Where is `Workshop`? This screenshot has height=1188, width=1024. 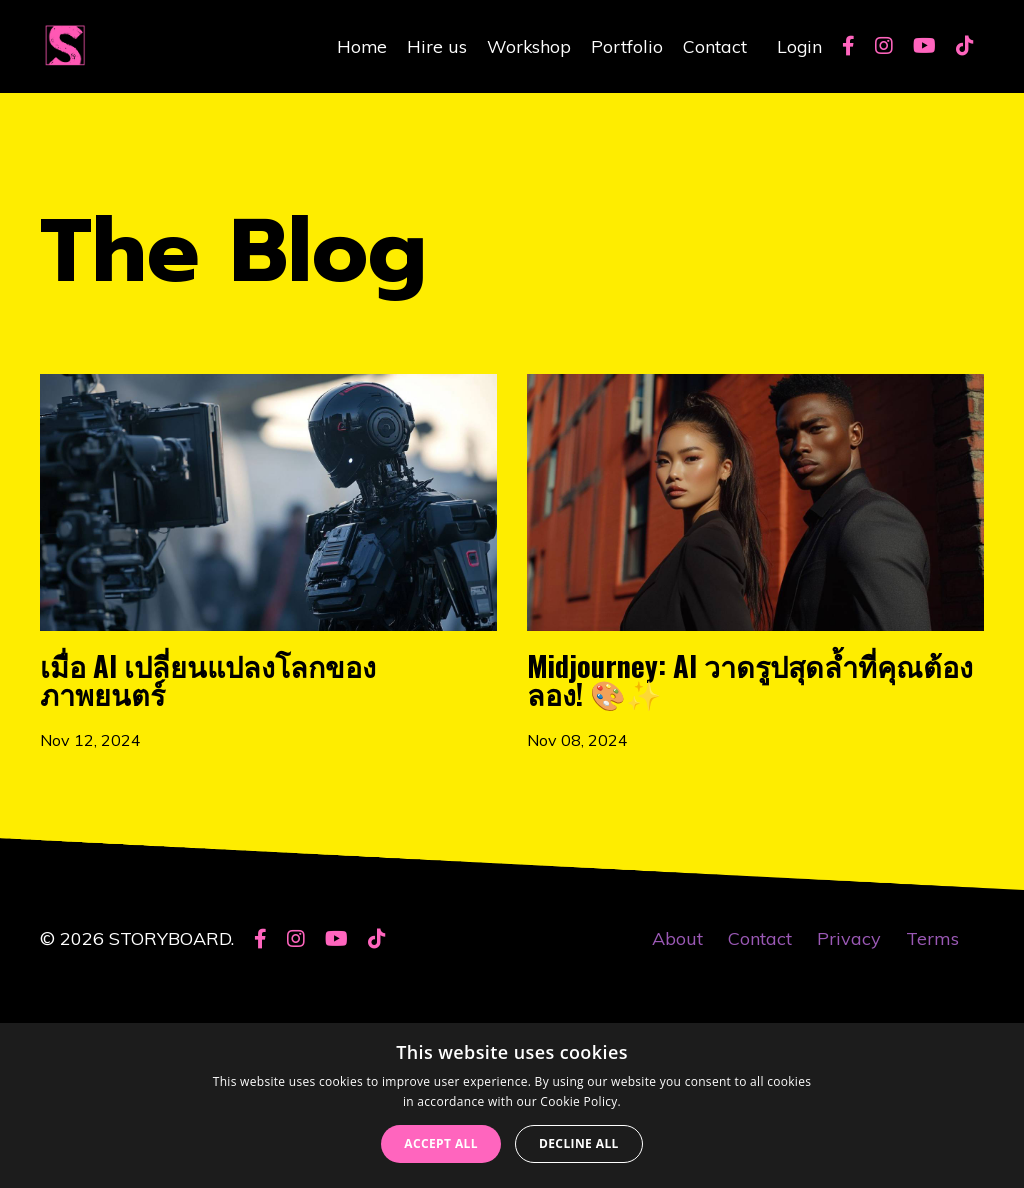
Workshop is located at coordinates (527, 45).